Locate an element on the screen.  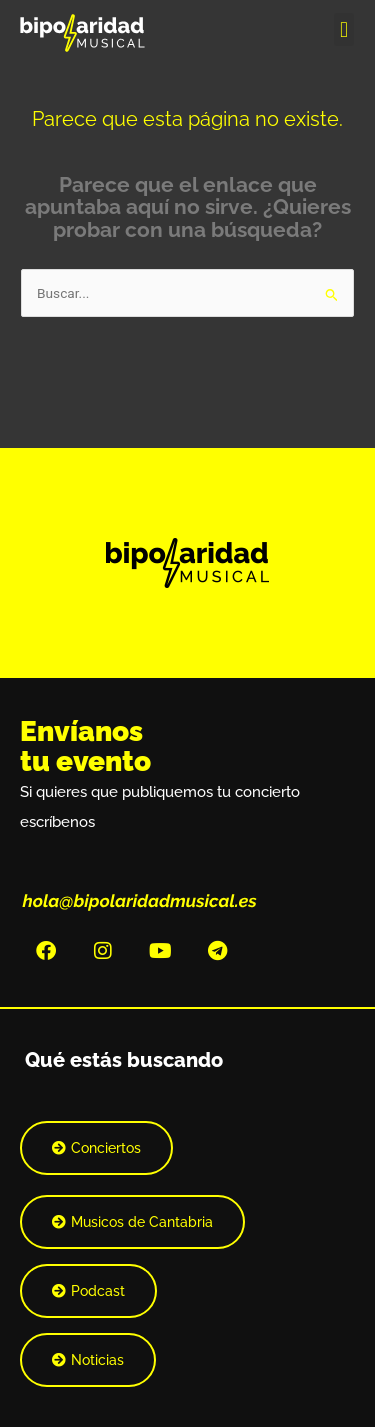
[button] is located at coordinates (343, 29).